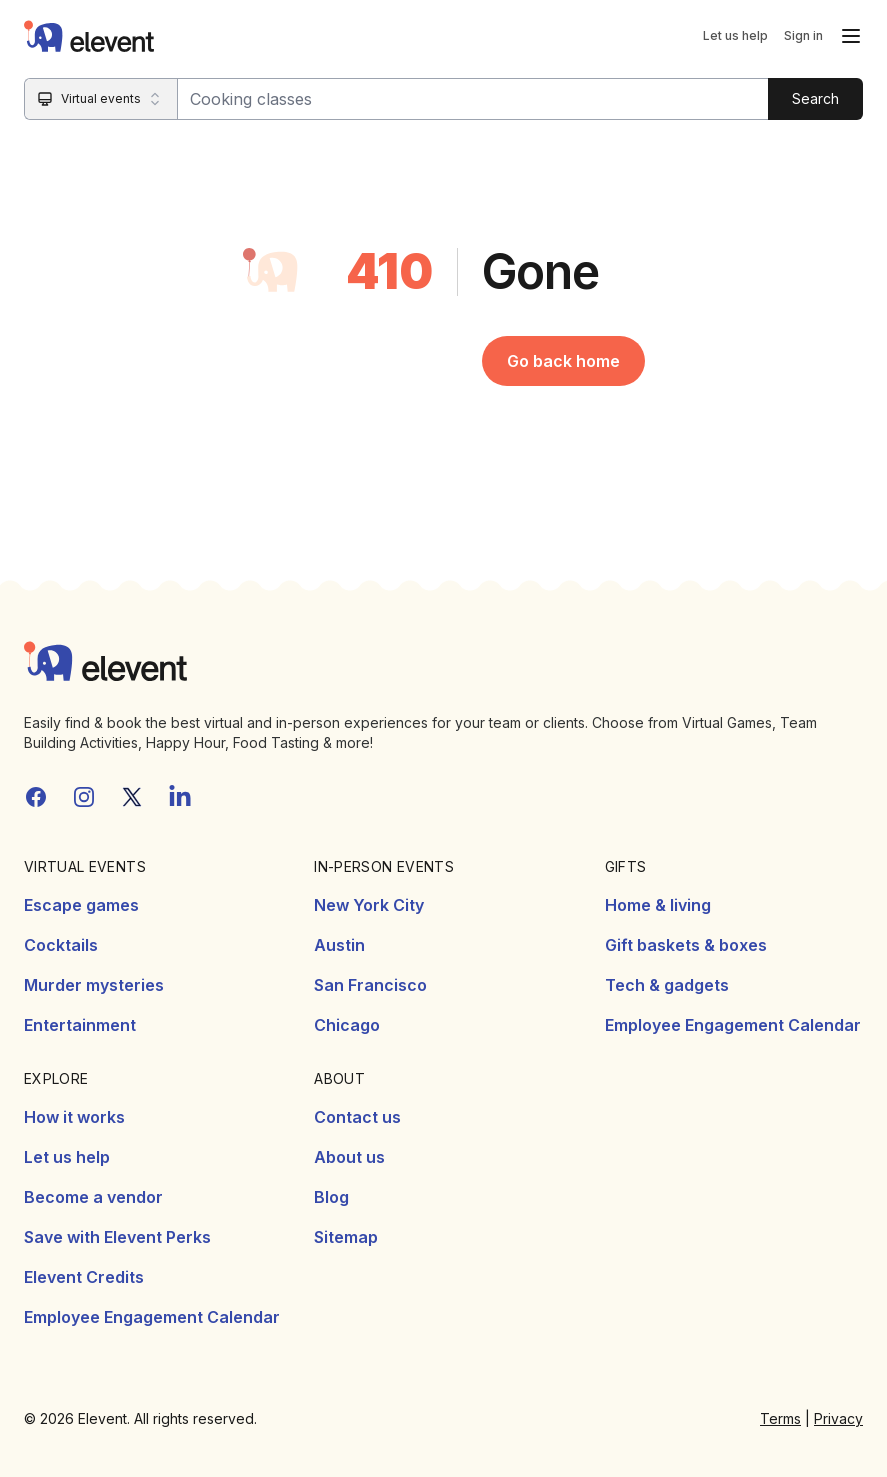 The width and height of the screenshot is (887, 1477). I want to click on Blog, so click(331, 1197).